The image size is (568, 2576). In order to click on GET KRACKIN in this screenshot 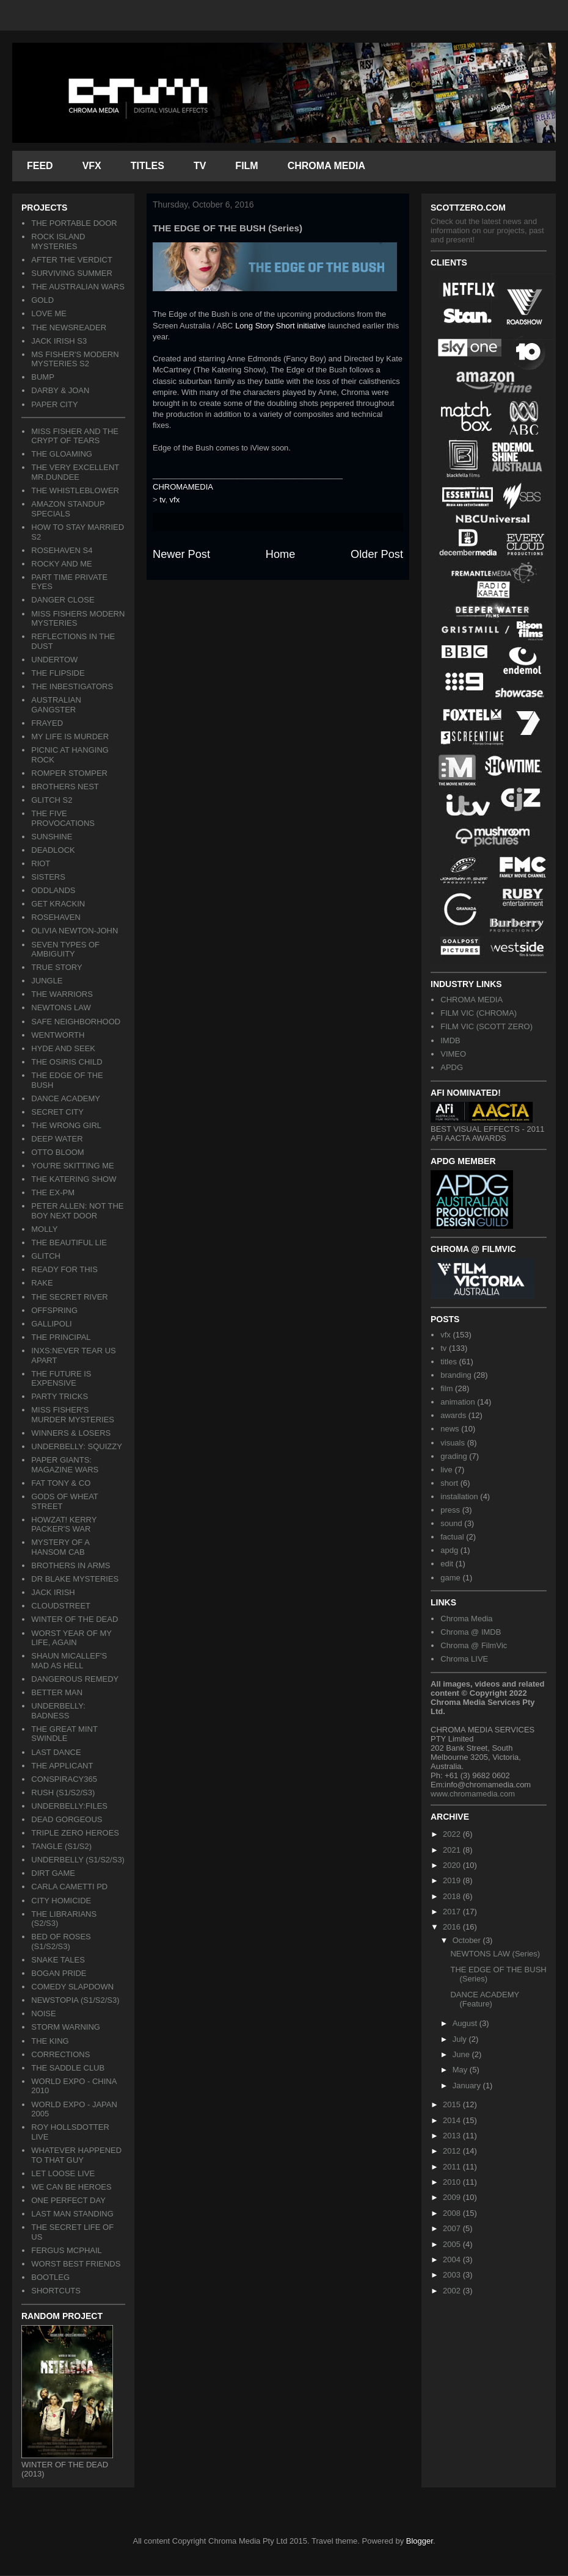, I will do `click(58, 903)`.